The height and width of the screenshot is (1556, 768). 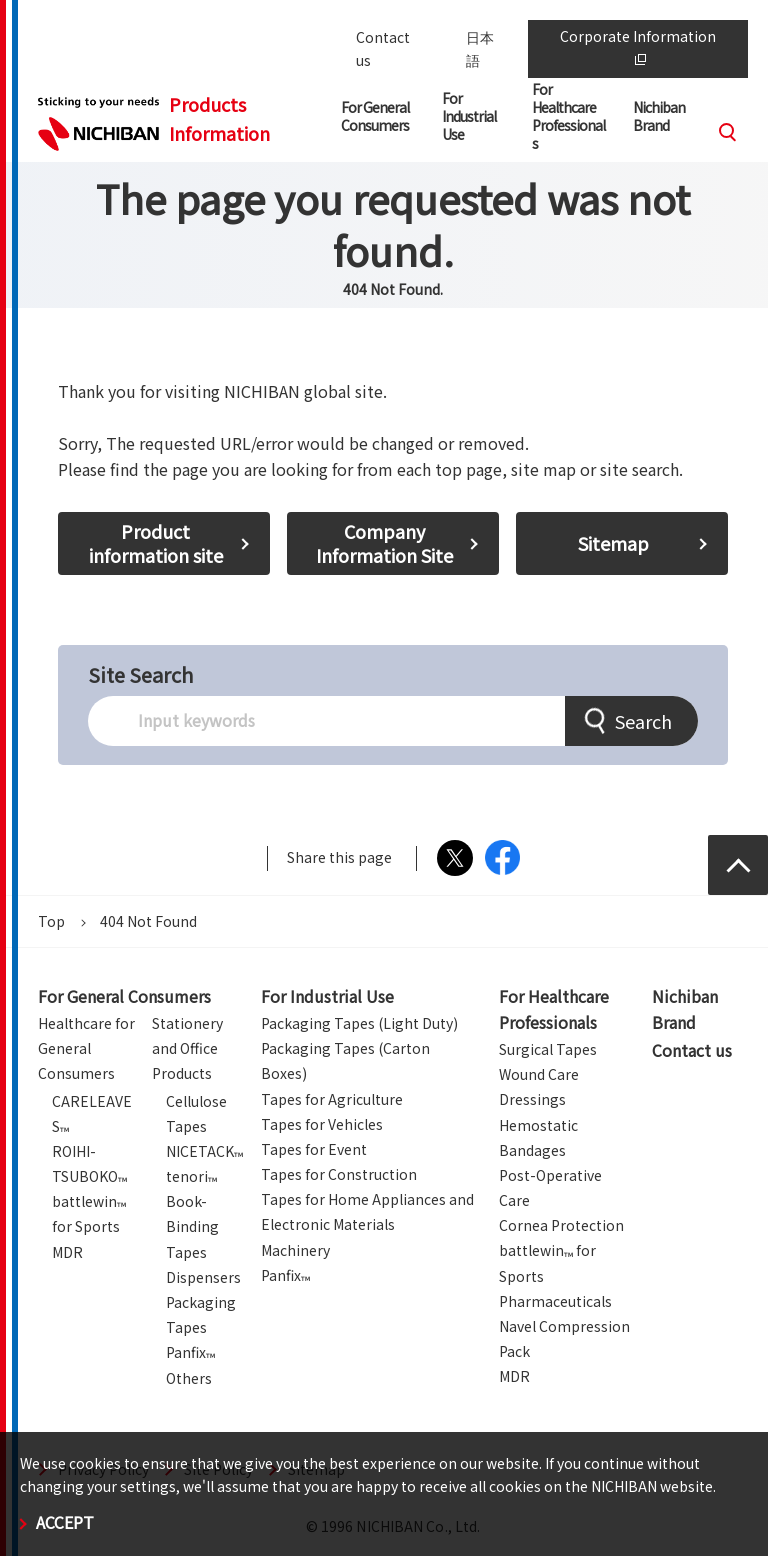 I want to click on Sitemap, so click(x=613, y=543).